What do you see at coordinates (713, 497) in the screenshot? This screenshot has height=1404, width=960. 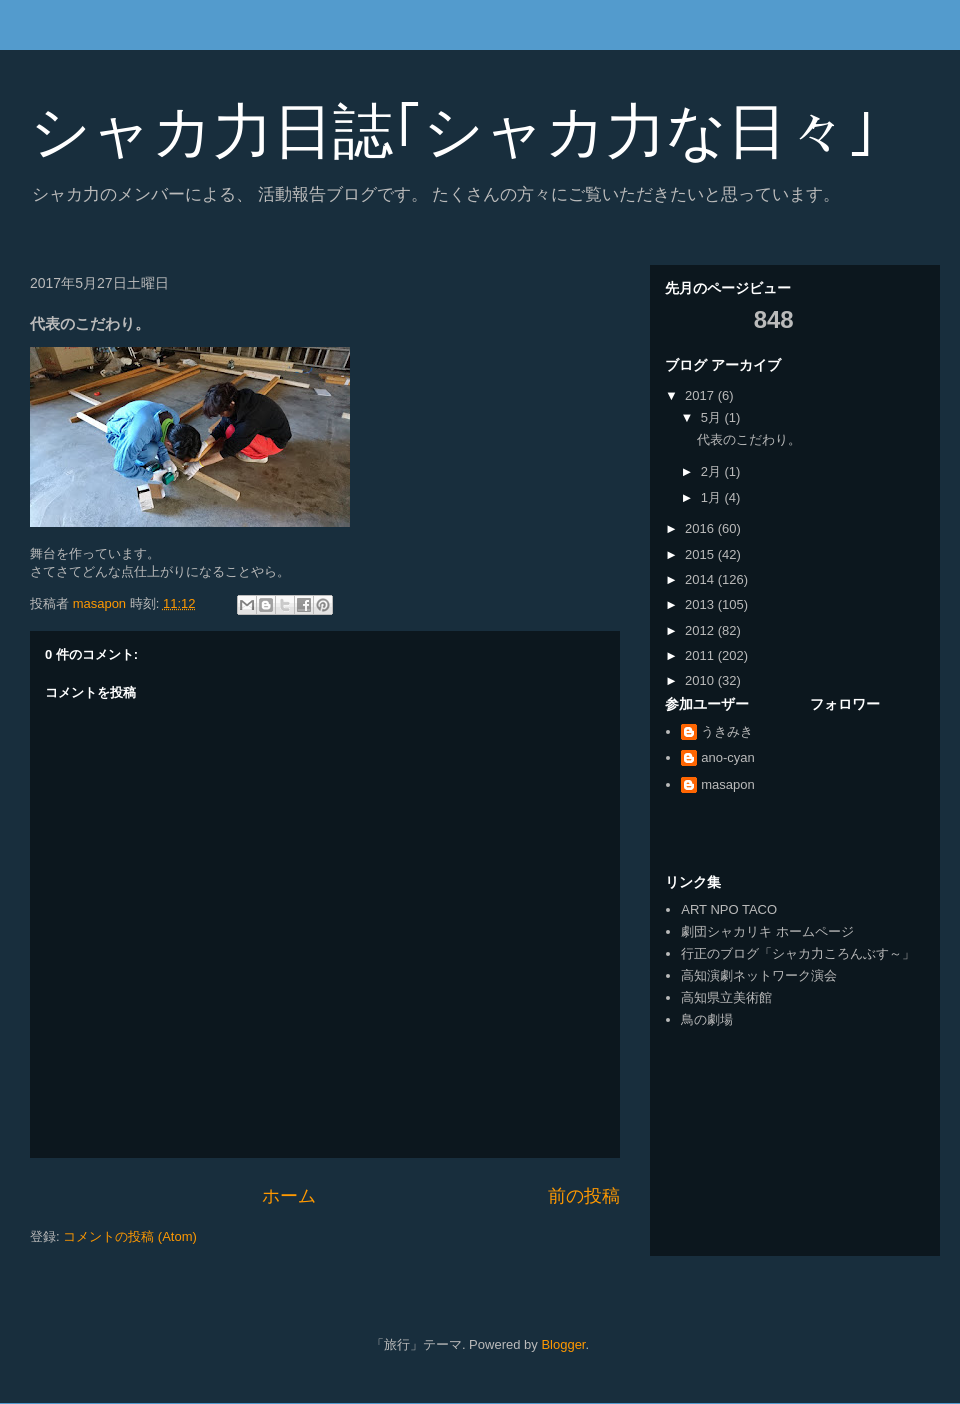 I see `1月` at bounding box center [713, 497].